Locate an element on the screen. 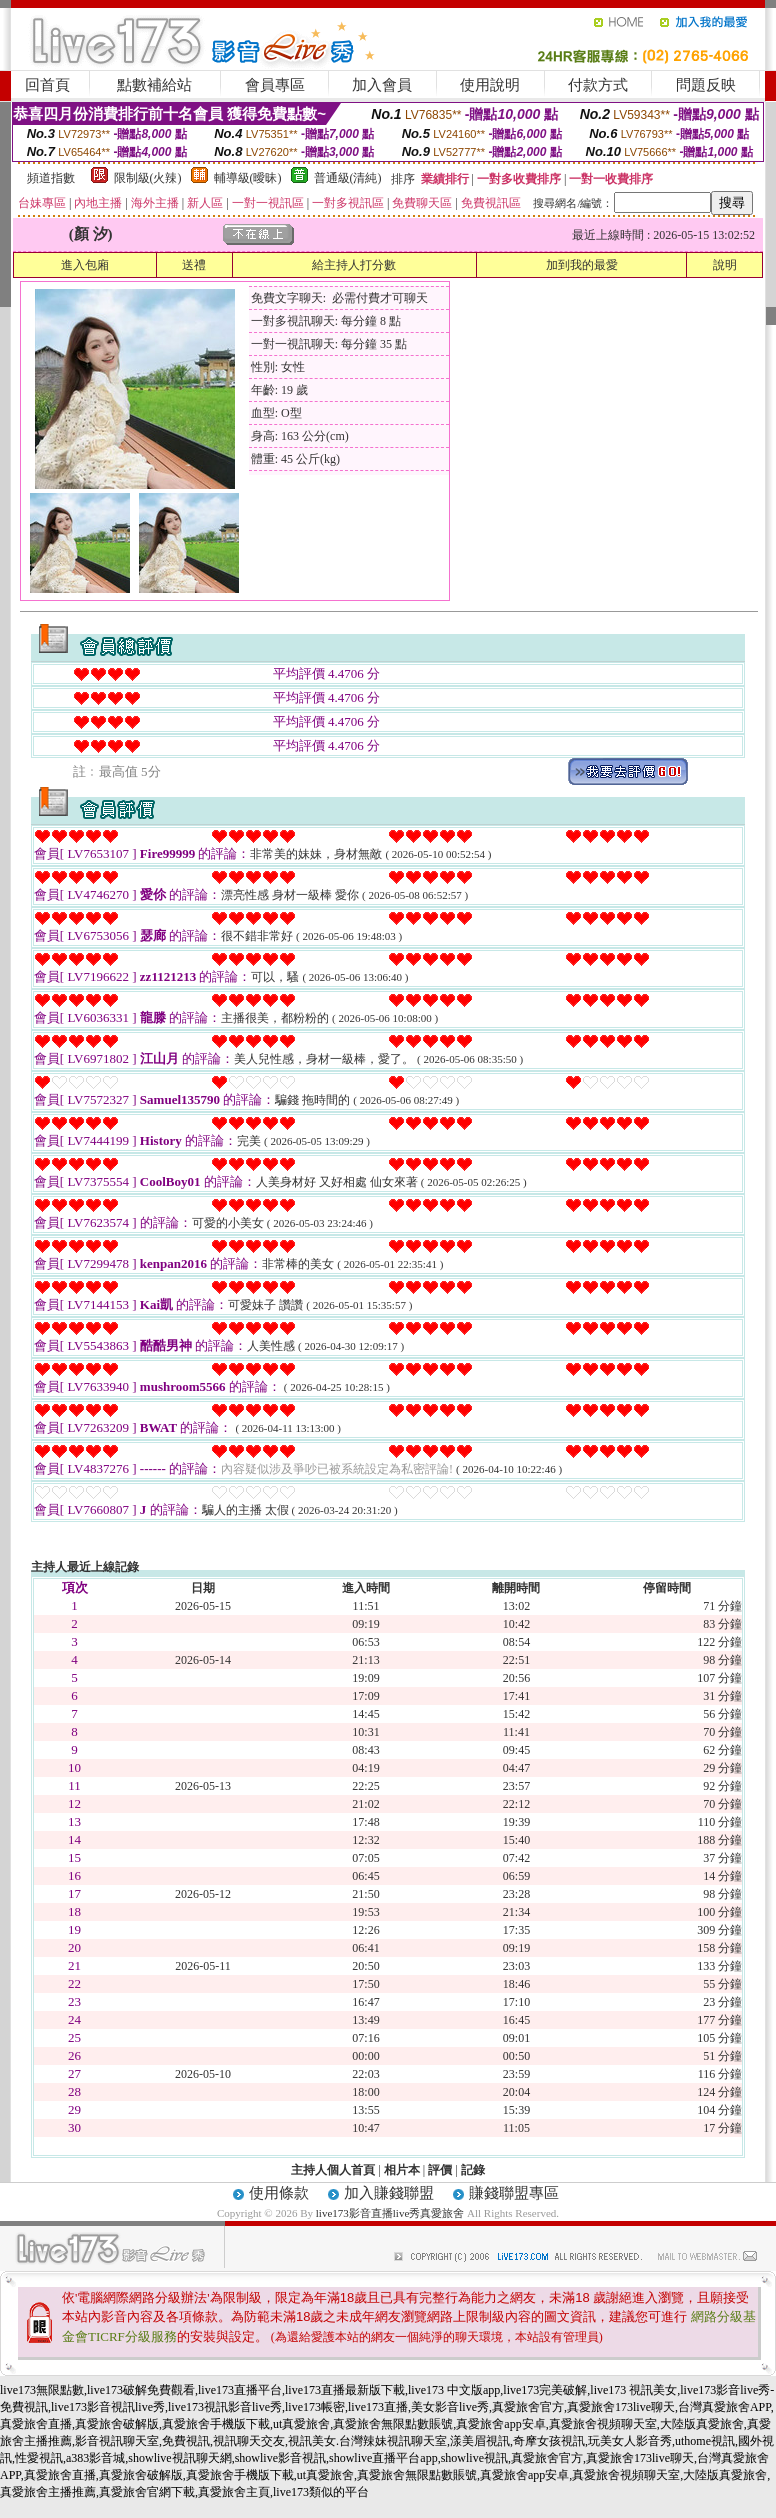 Image resolution: width=776 pixels, height=2518 pixels. 給主持人打分數 is located at coordinates (354, 265).